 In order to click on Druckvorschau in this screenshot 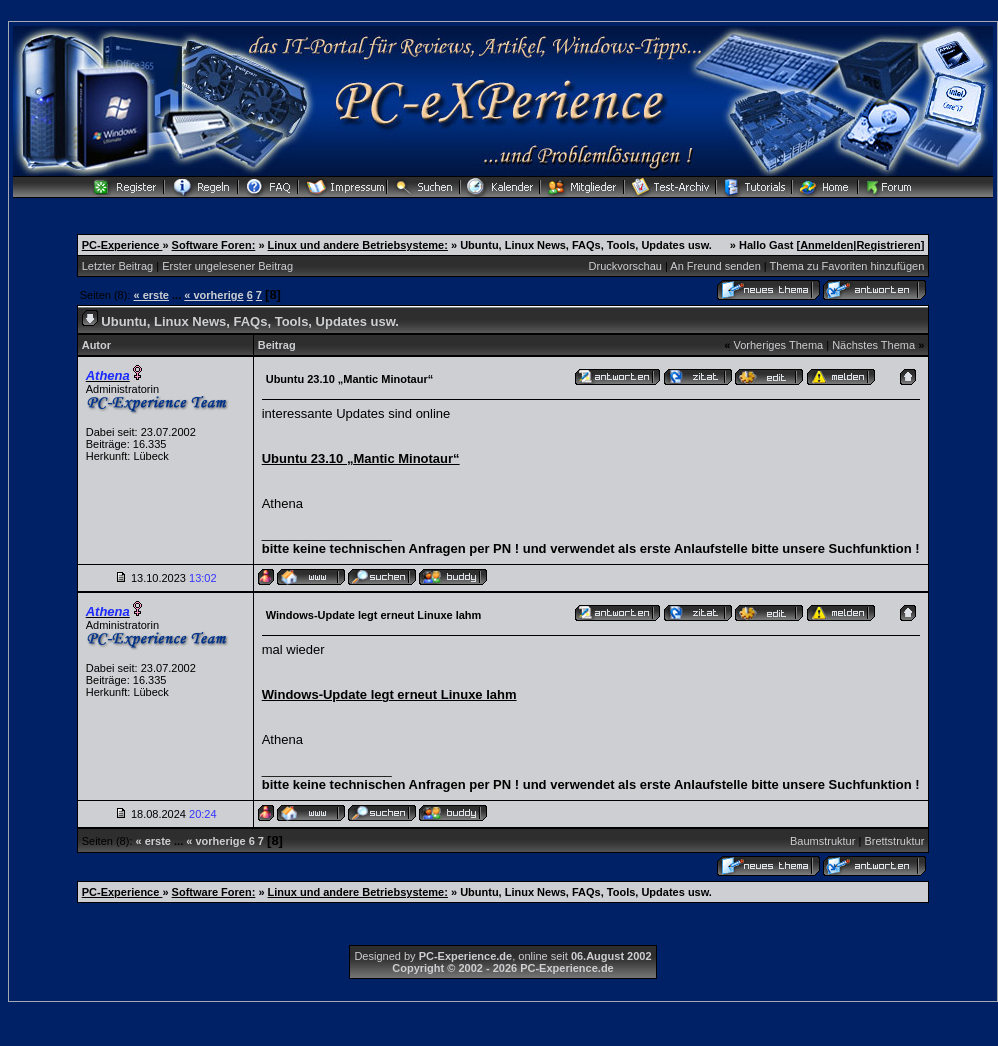, I will do `click(625, 266)`.